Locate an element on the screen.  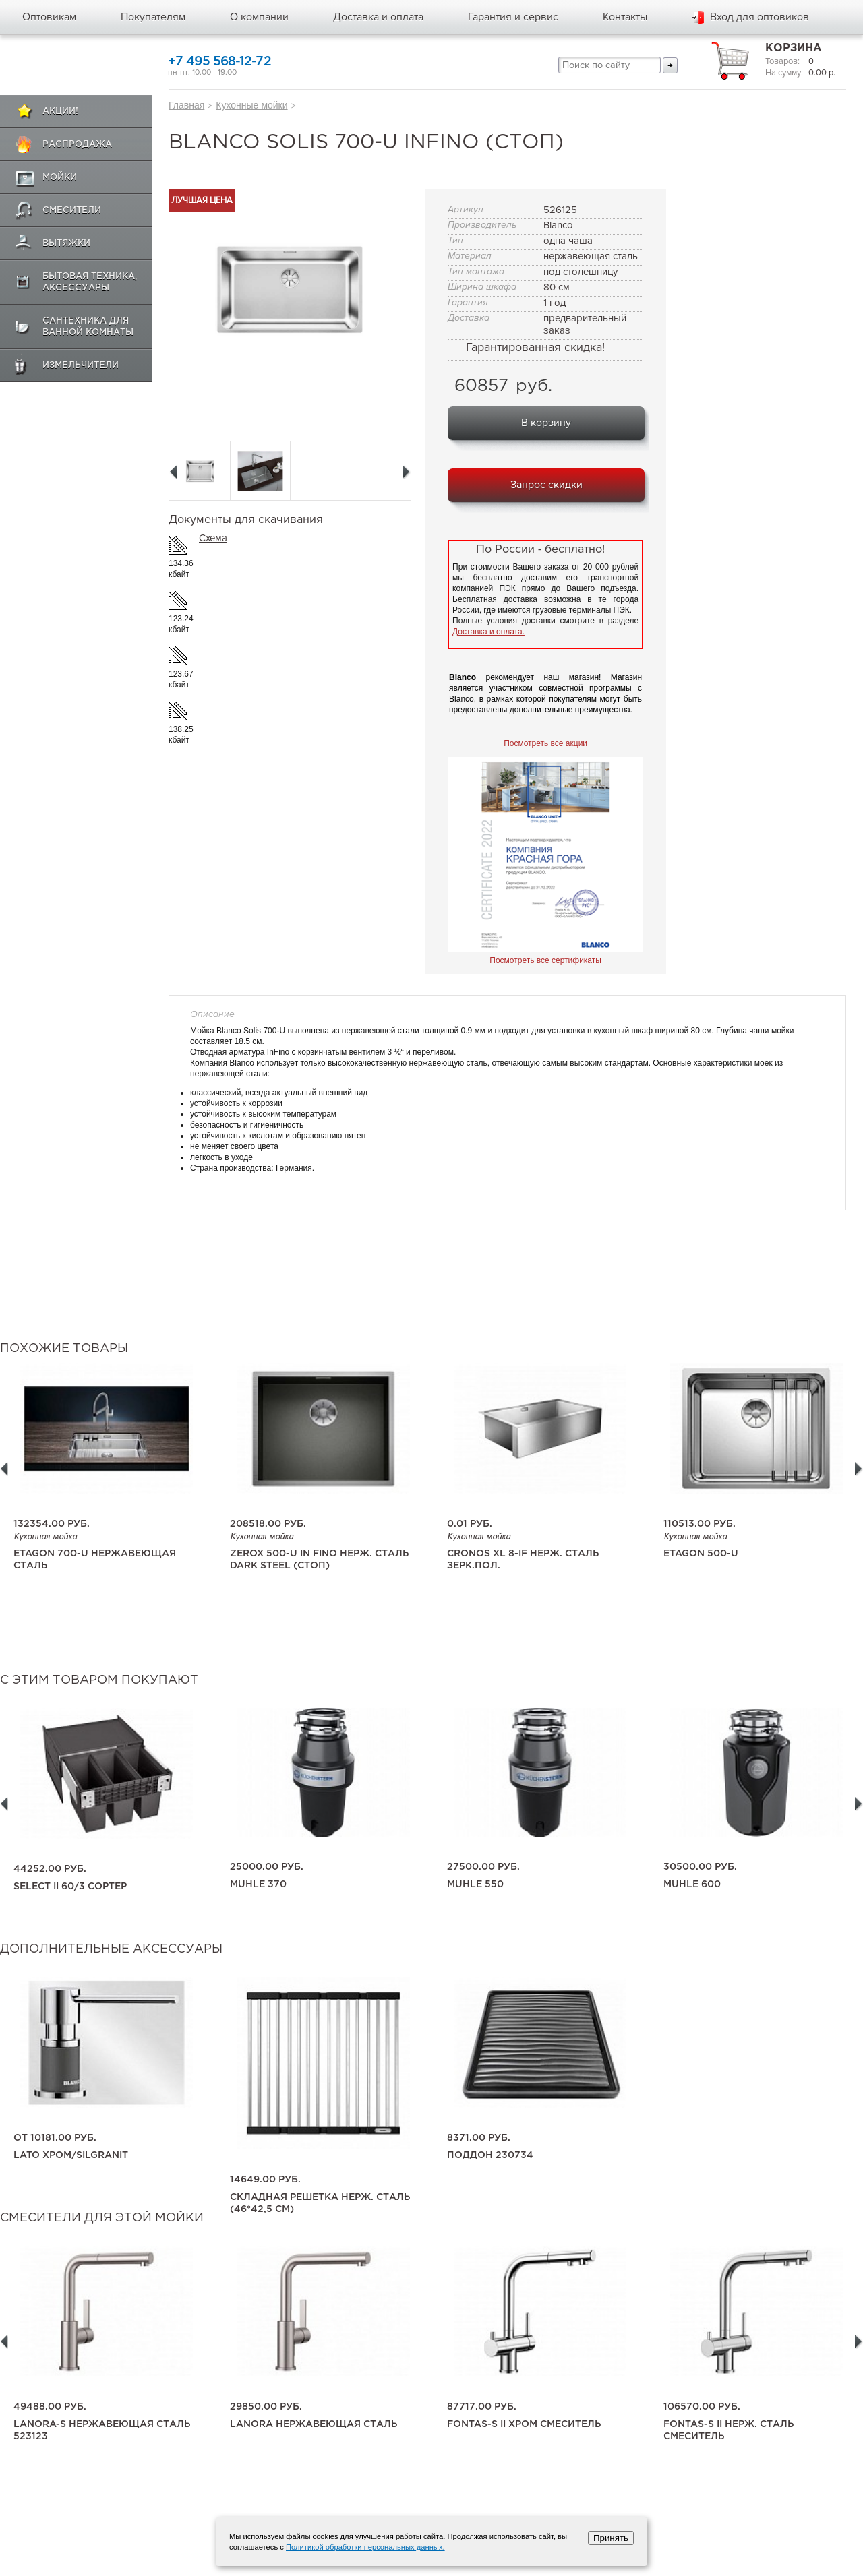
Доставка и оплата. is located at coordinates (488, 631).